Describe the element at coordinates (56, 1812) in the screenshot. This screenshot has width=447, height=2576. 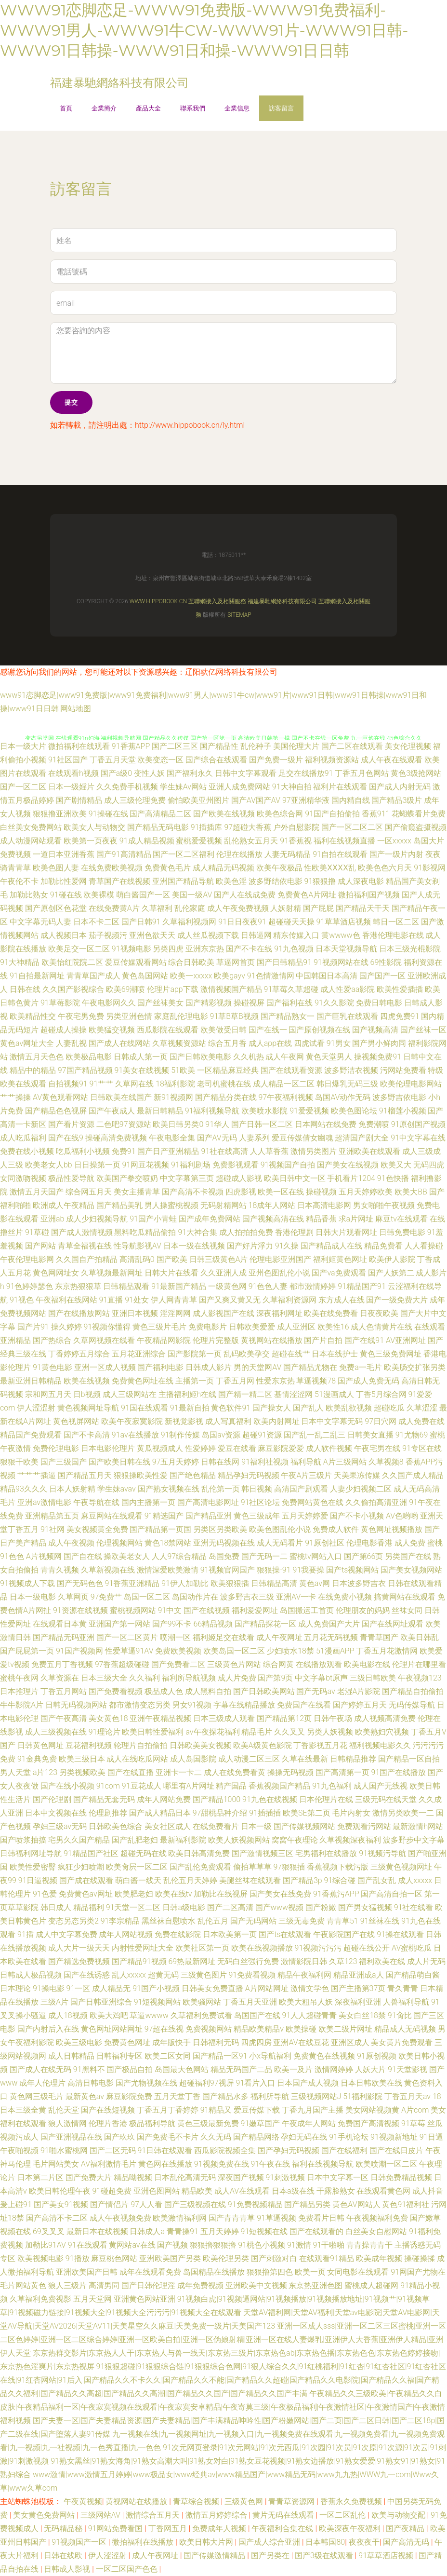
I see `日本中文视频在线` at that location.